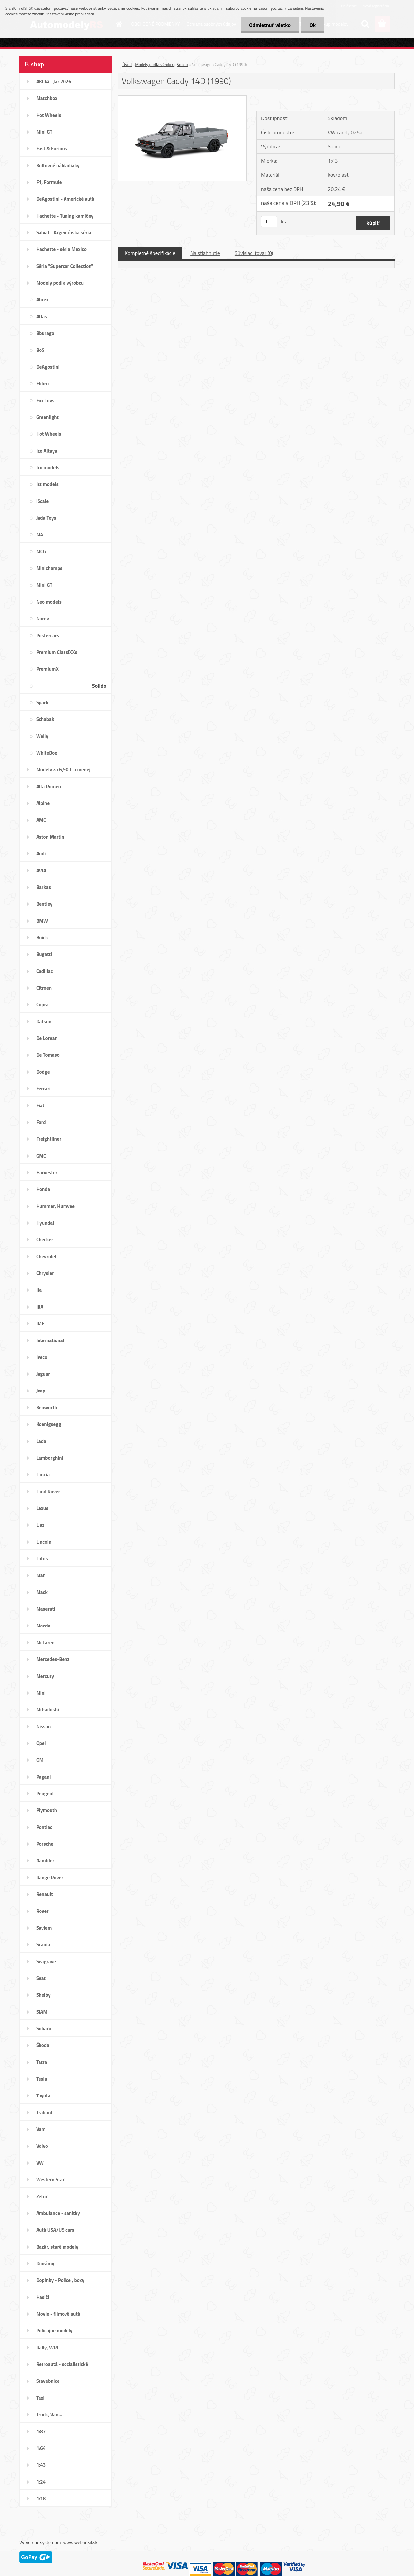  Describe the element at coordinates (205, 253) in the screenshot. I see `Na stiahnutie` at that location.